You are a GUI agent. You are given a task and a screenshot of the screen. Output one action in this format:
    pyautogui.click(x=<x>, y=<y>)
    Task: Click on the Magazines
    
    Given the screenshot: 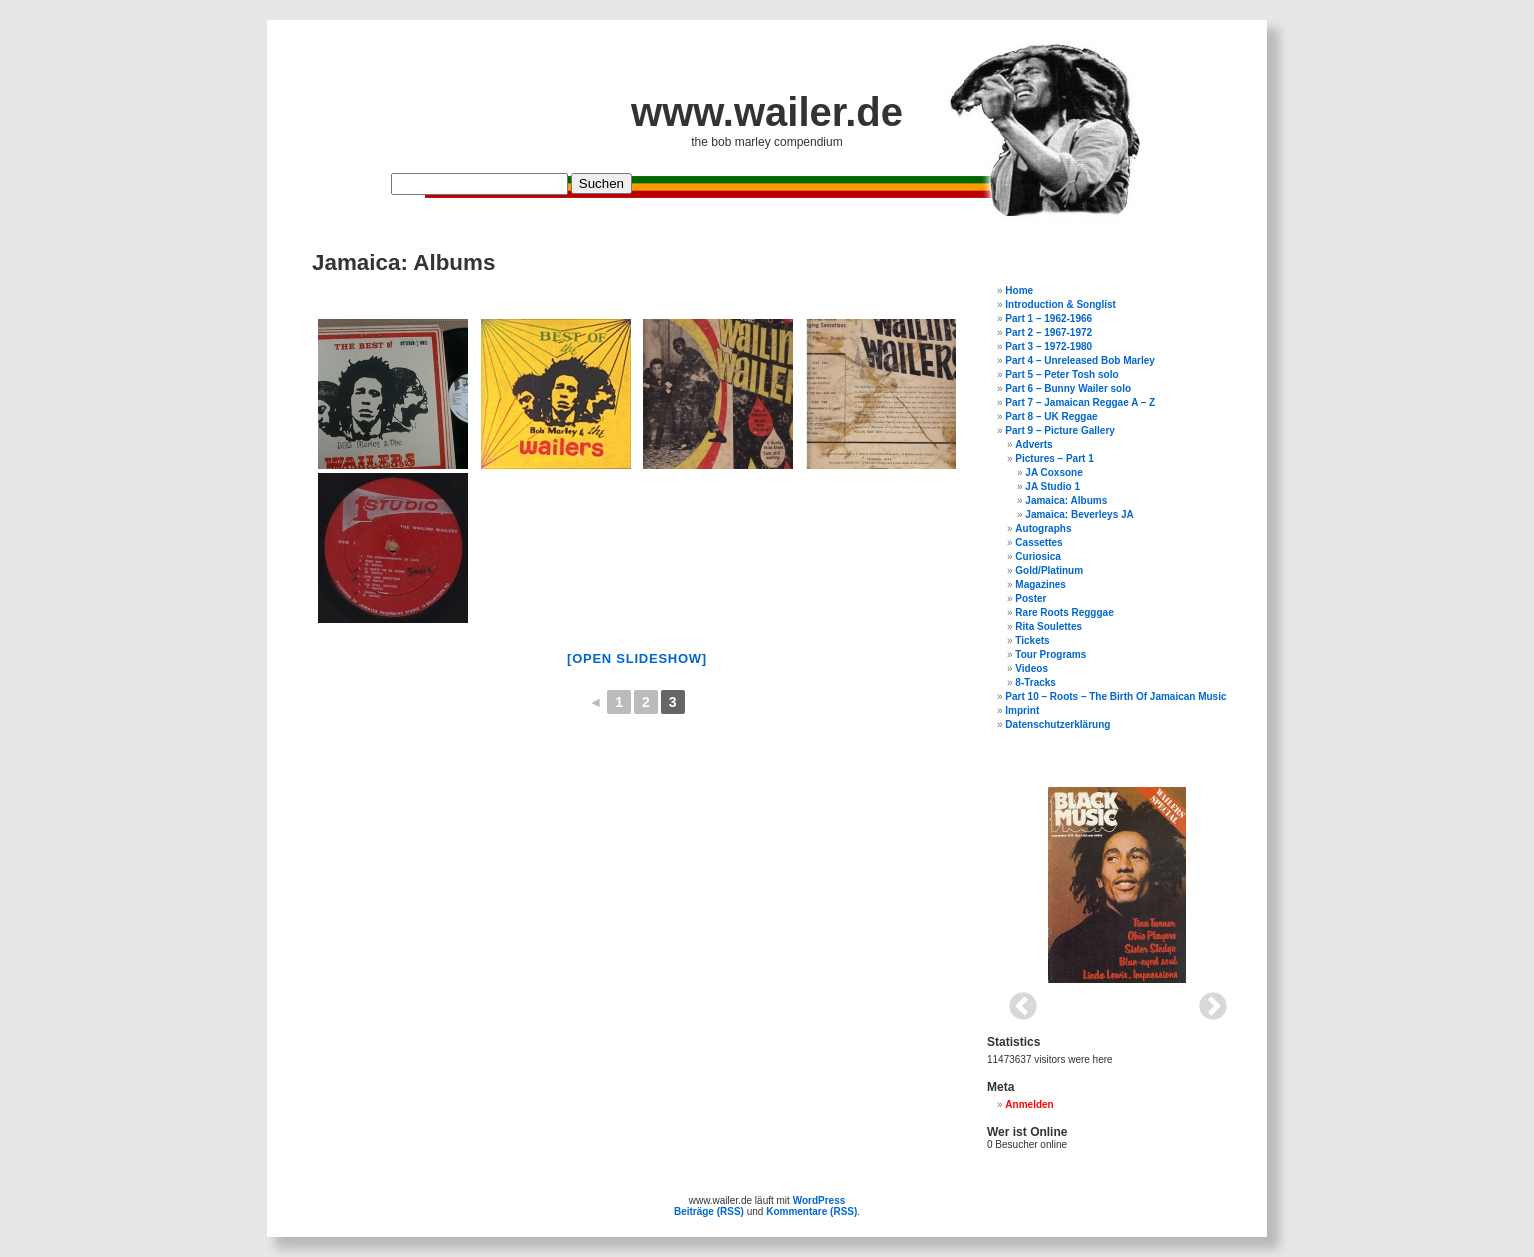 What is the action you would take?
    pyautogui.click(x=1040, y=584)
    